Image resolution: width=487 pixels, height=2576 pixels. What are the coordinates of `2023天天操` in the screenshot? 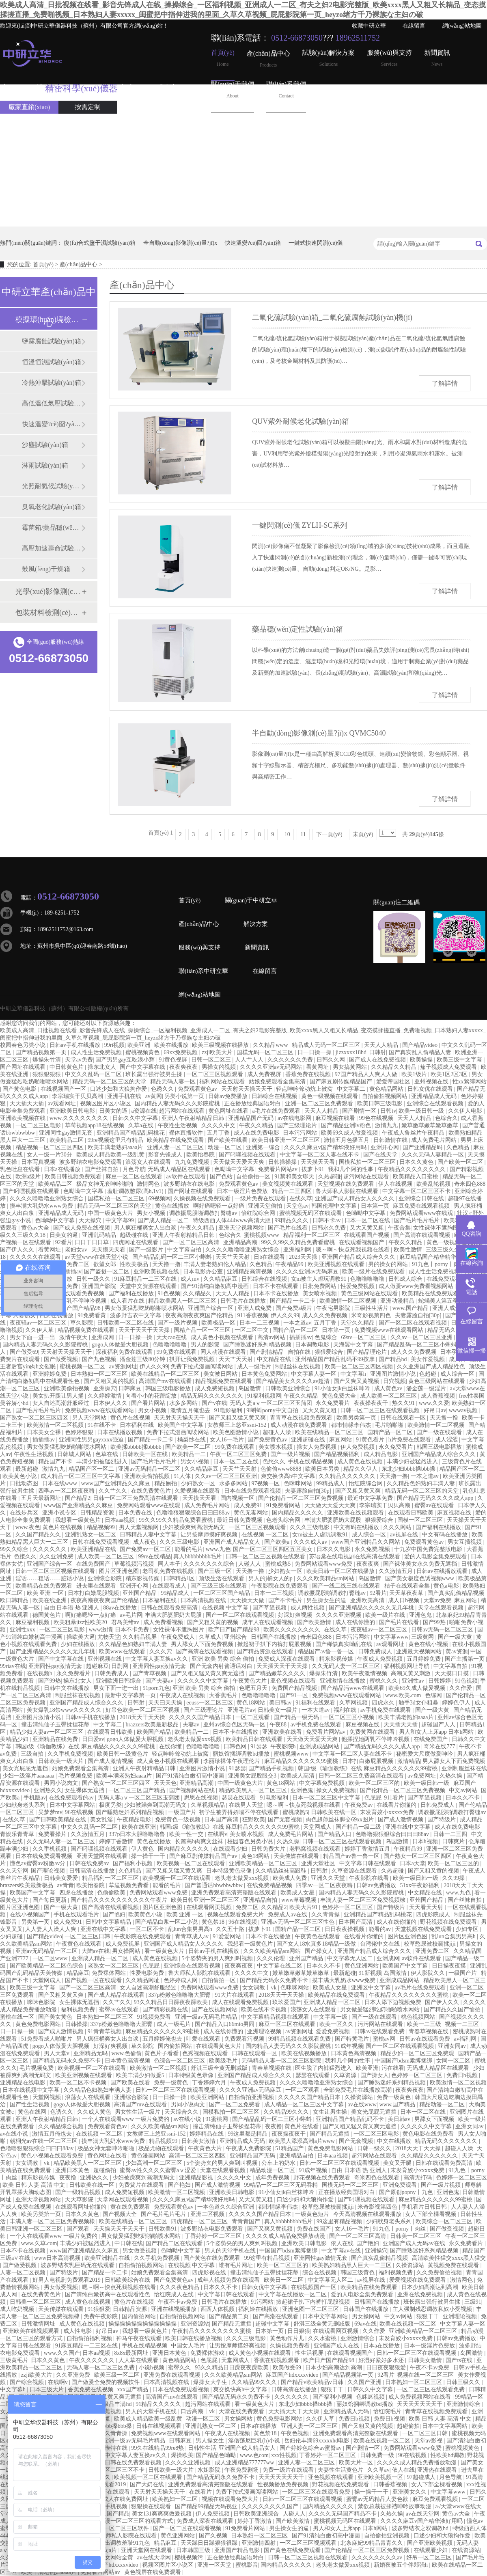 It's located at (304, 1257).